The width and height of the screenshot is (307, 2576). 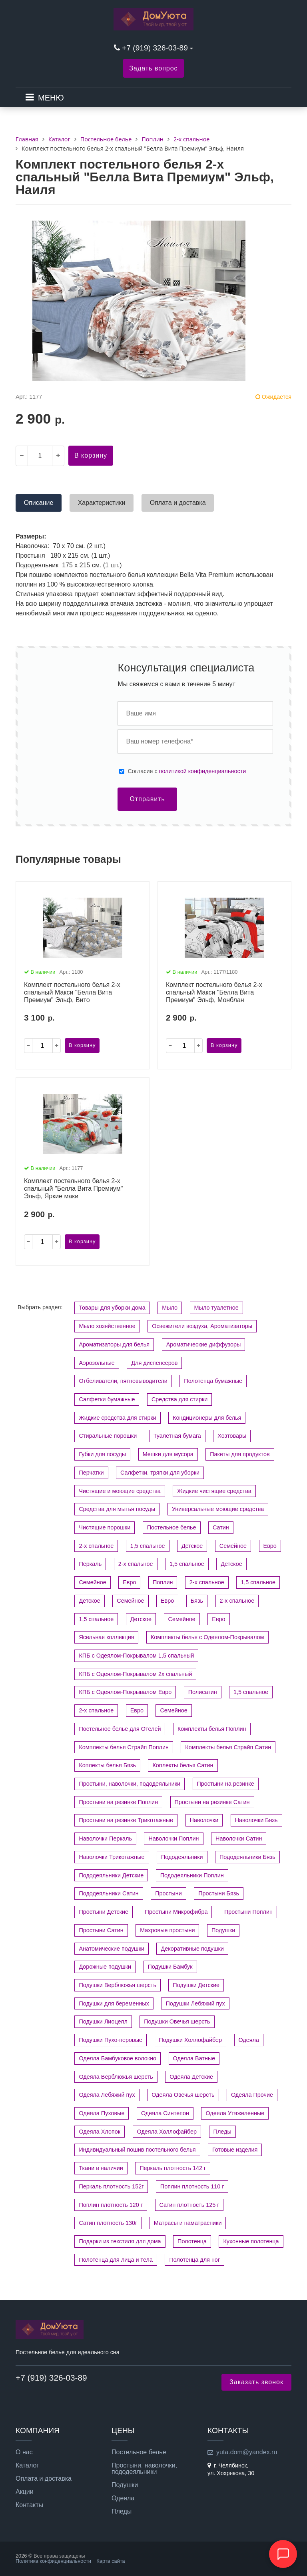 What do you see at coordinates (103, 1912) in the screenshot?
I see `Простыни Детские` at bounding box center [103, 1912].